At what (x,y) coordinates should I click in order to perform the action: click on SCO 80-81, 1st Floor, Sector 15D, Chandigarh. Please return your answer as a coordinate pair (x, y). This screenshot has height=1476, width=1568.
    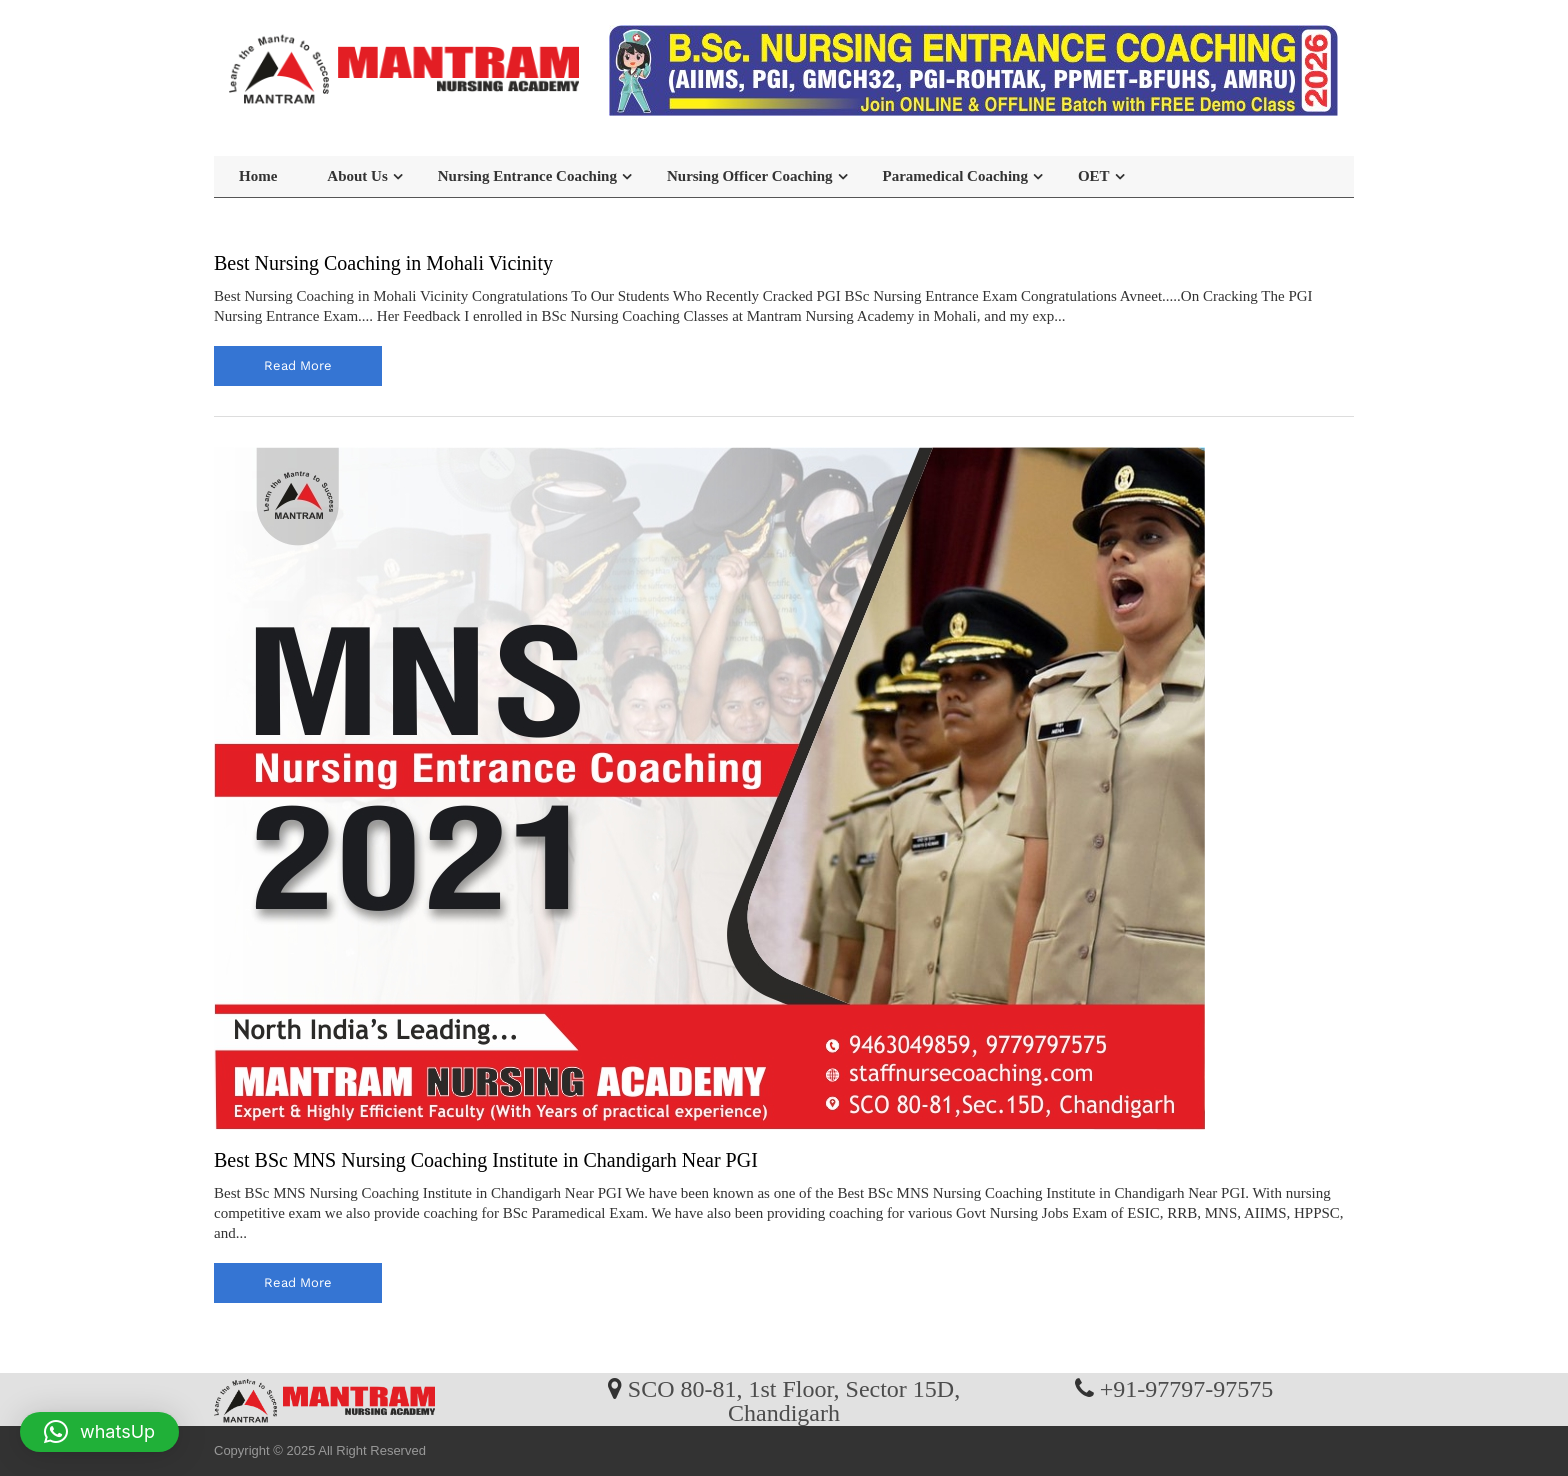
    Looking at the image, I should click on (794, 1400).